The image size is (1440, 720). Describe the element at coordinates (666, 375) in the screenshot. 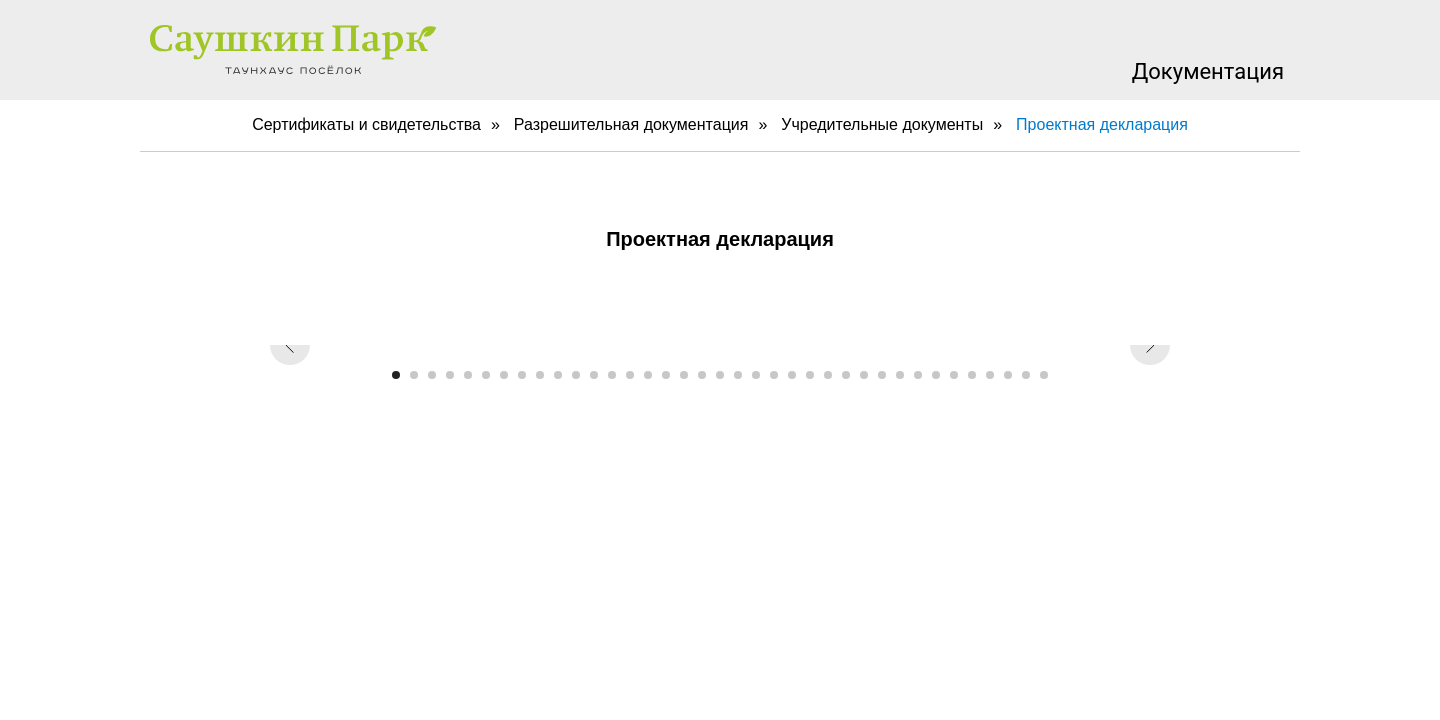

I see `[Перейти к слайду 16]` at that location.